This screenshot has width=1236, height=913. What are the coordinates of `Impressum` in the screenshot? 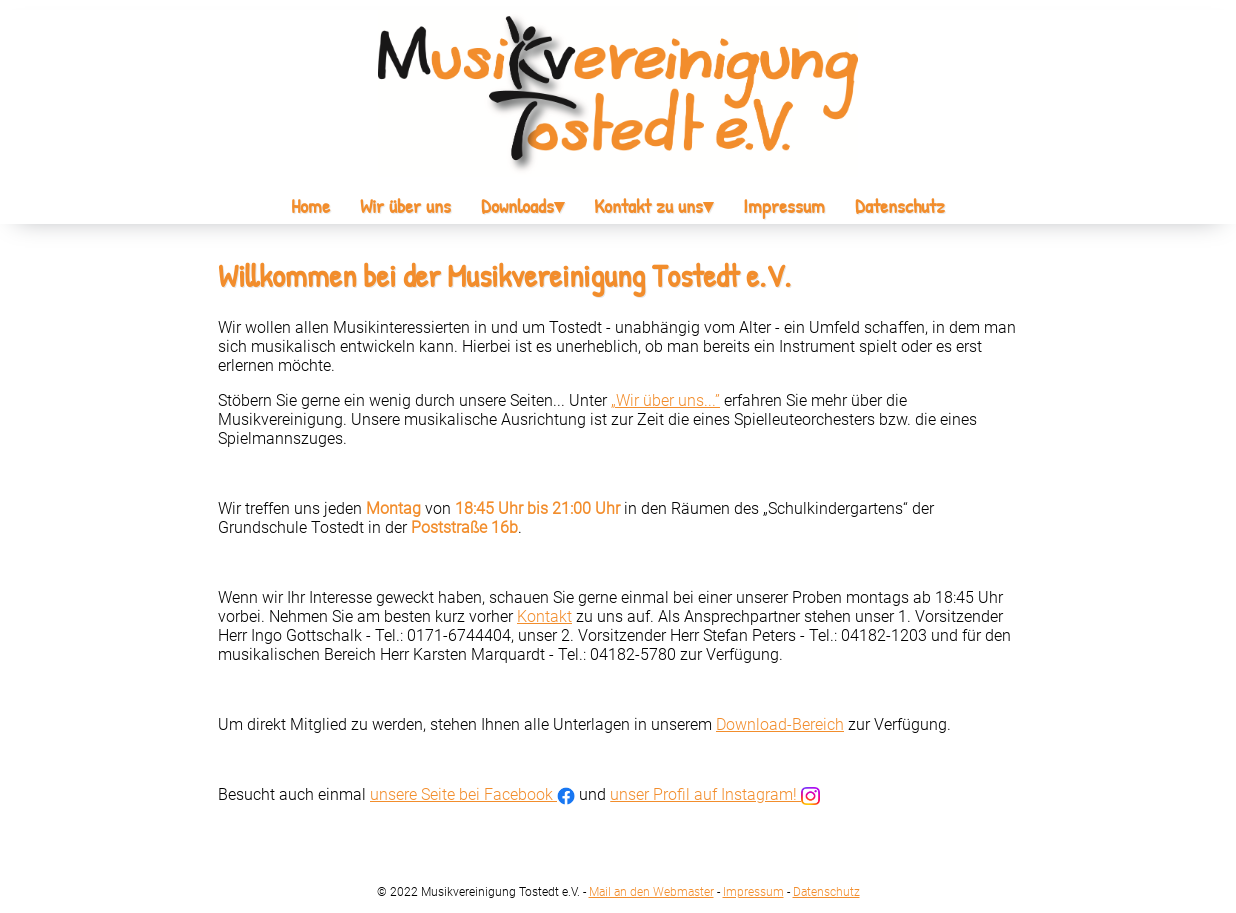 It's located at (784, 205).